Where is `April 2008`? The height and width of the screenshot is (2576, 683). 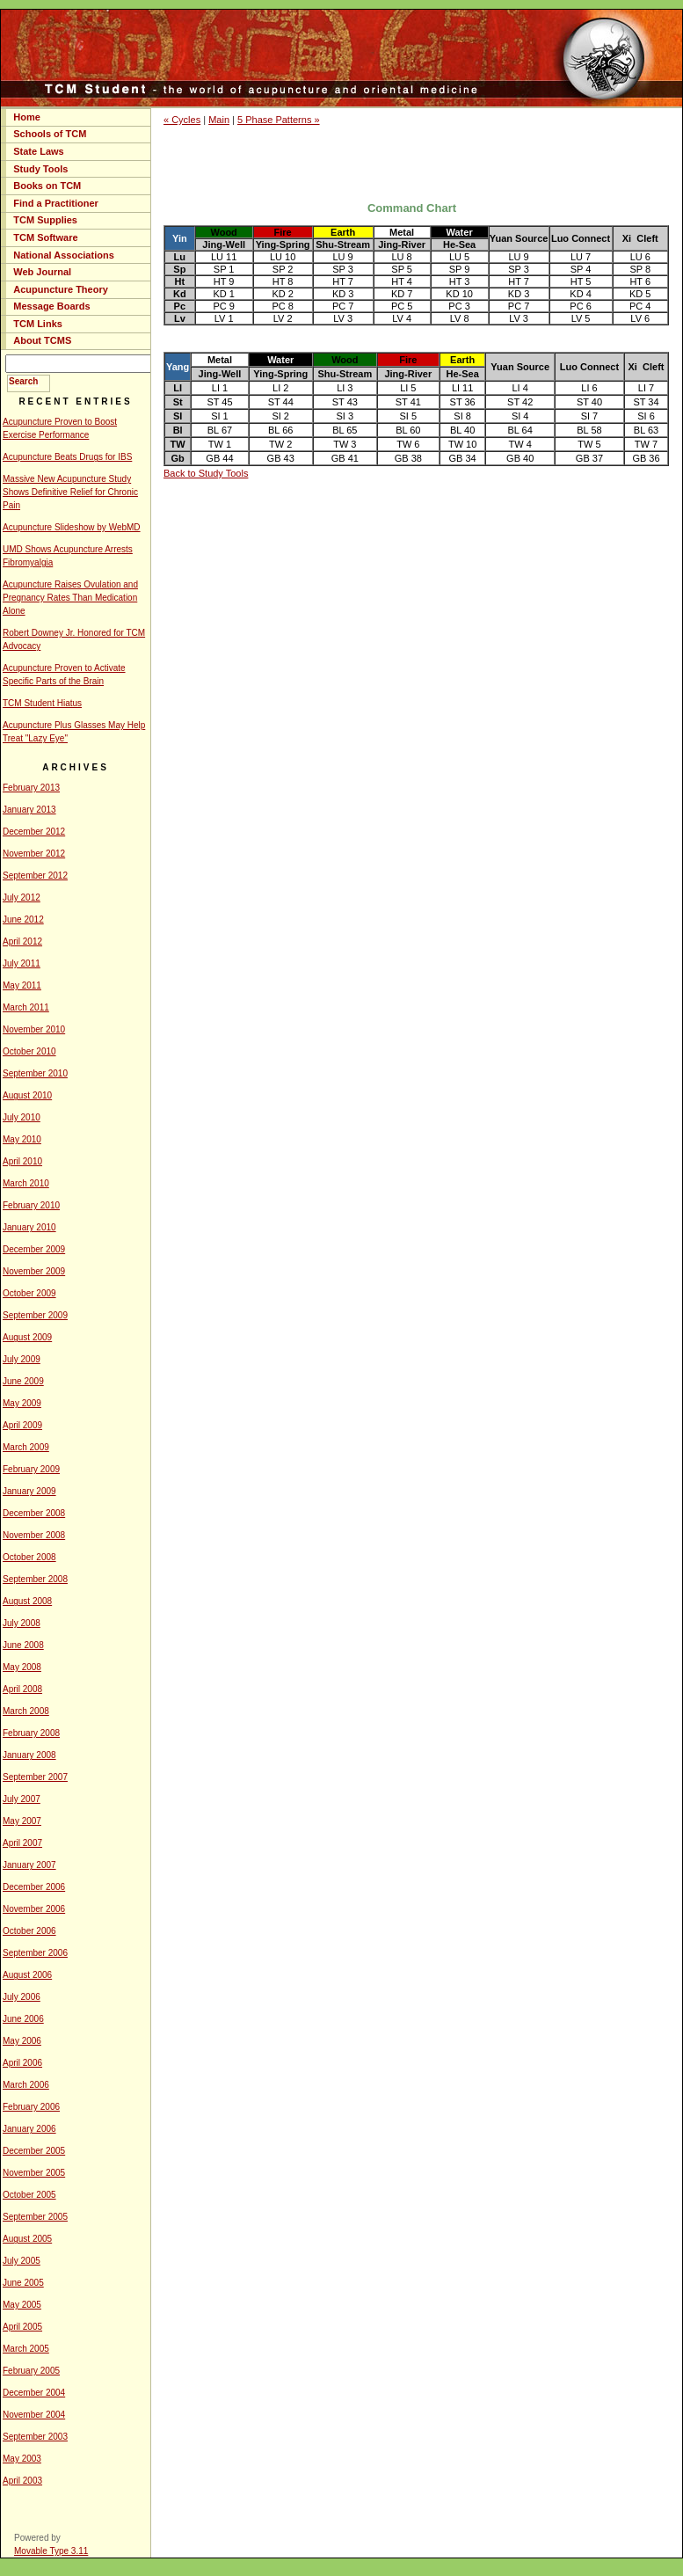
April 2008 is located at coordinates (22, 1689).